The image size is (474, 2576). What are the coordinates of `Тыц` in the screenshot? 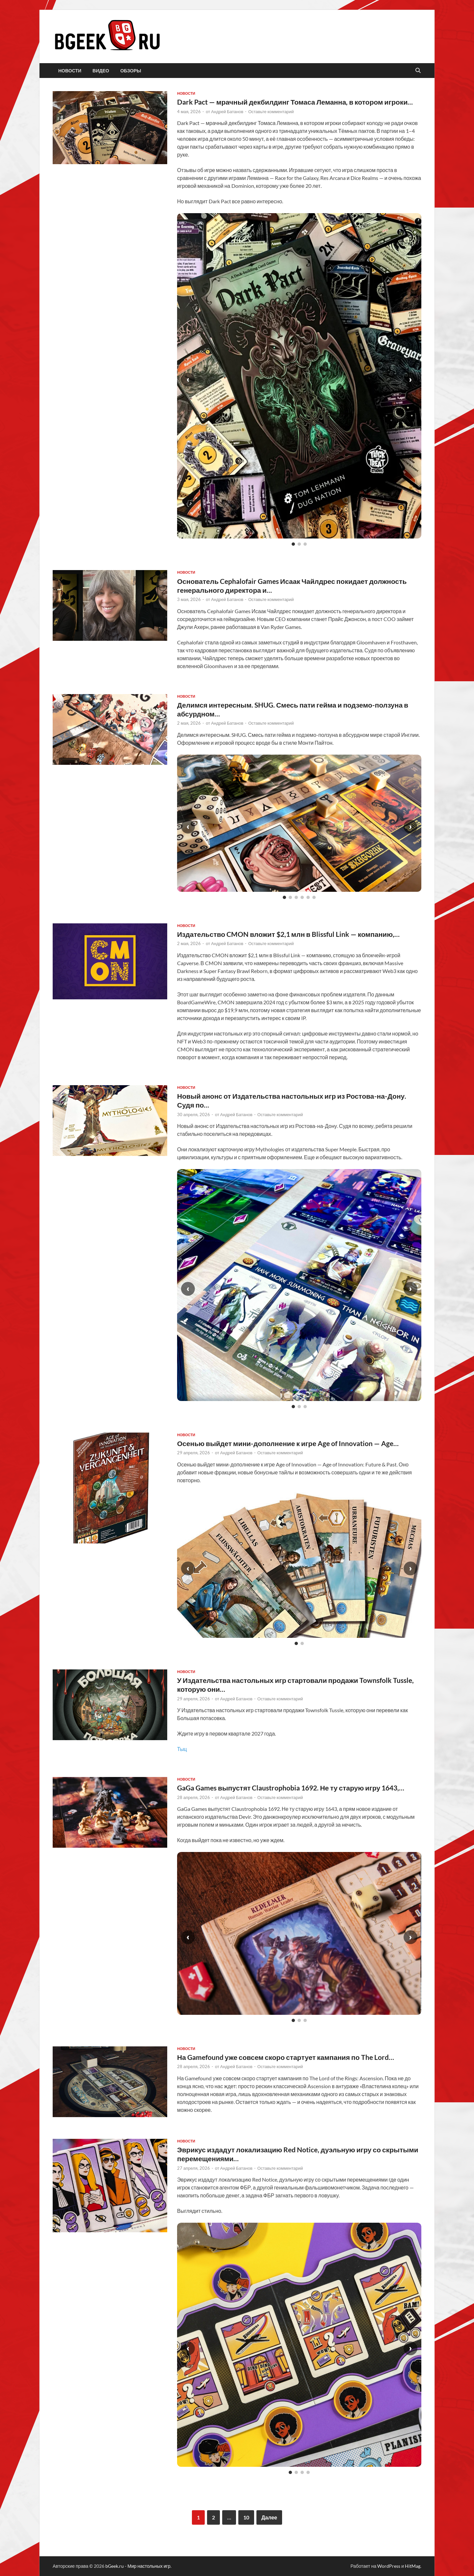 It's located at (182, 1749).